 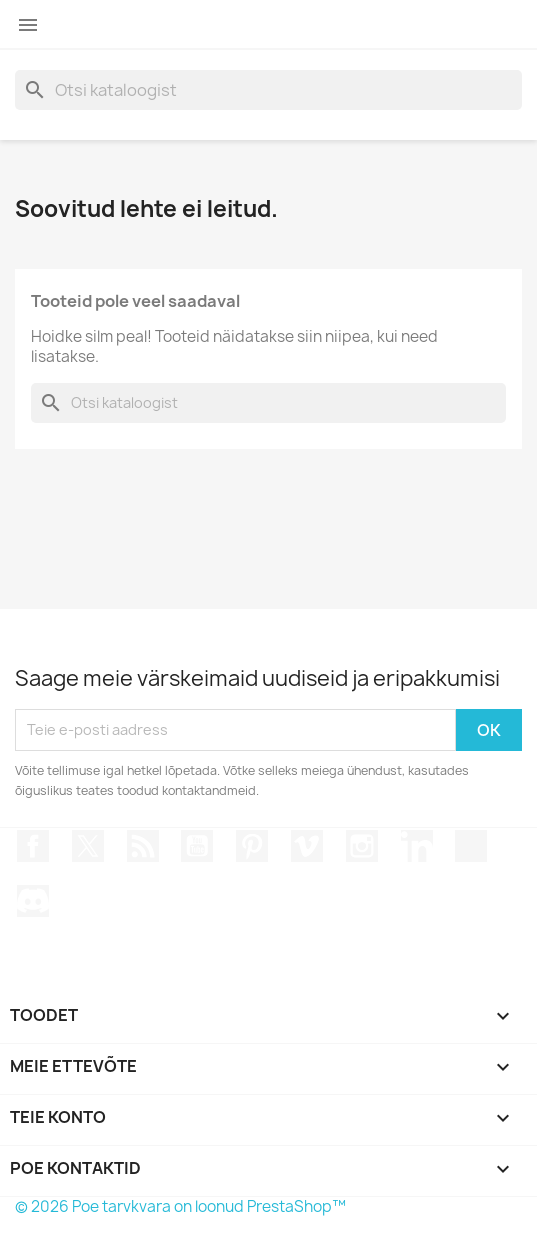 What do you see at coordinates (33, 846) in the screenshot?
I see `Facebook` at bounding box center [33, 846].